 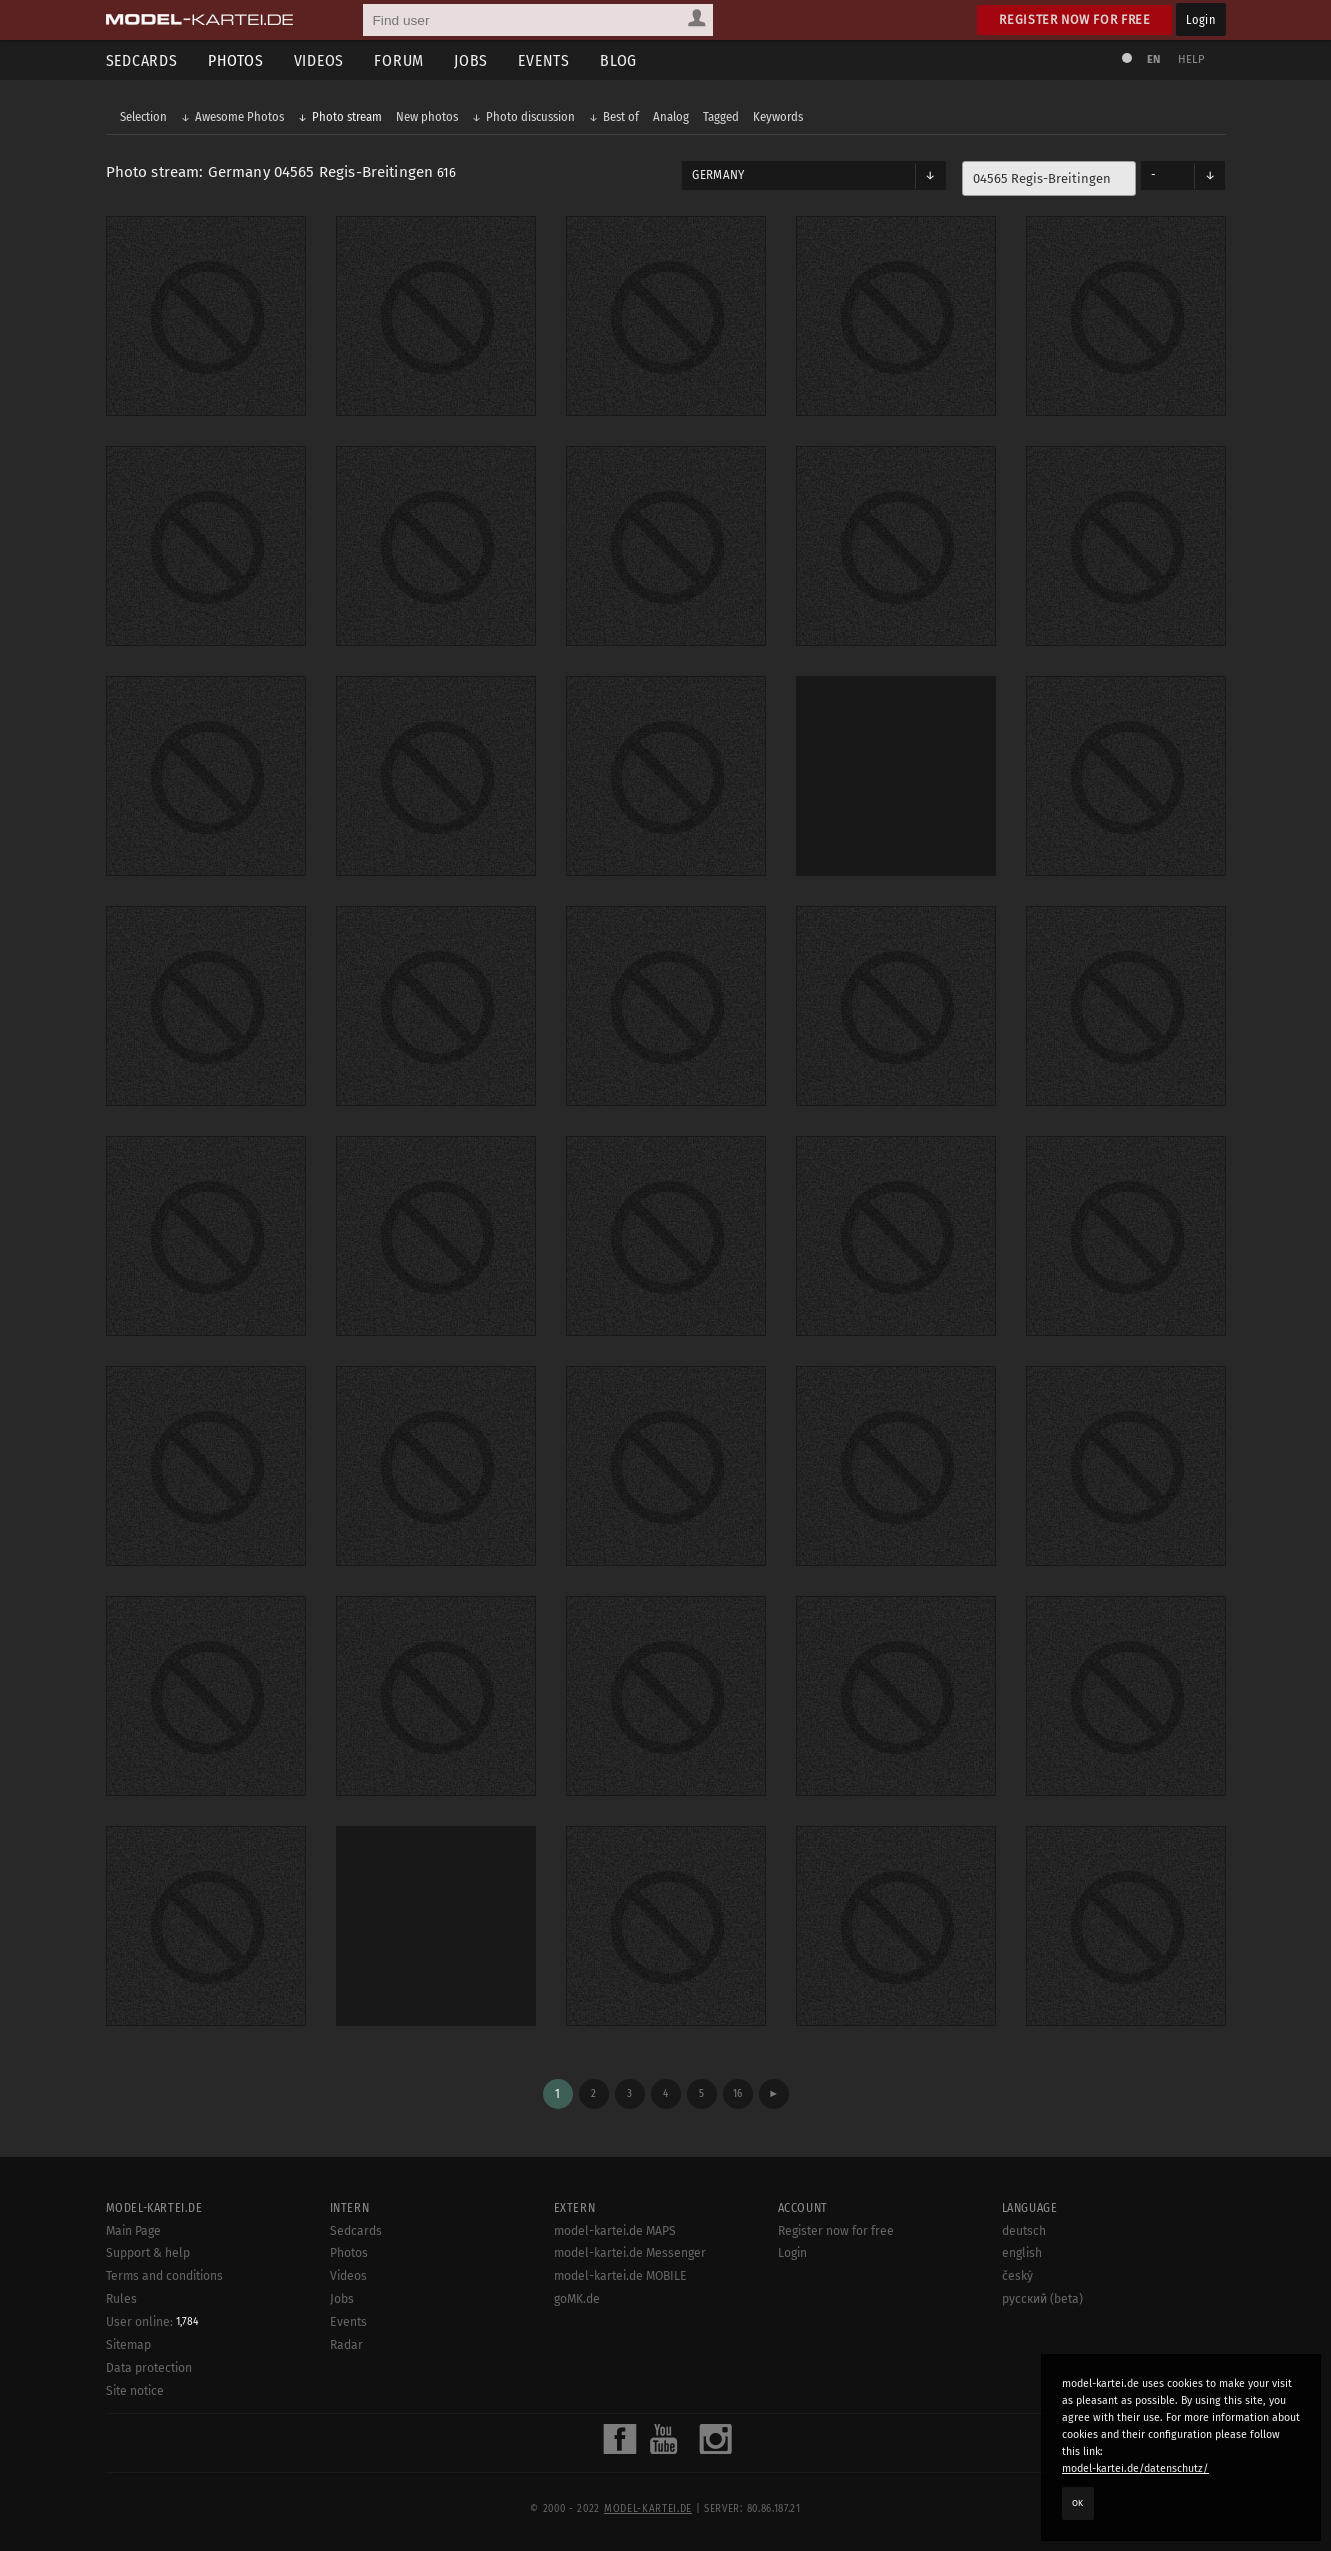 I want to click on Photos, so click(x=236, y=60).